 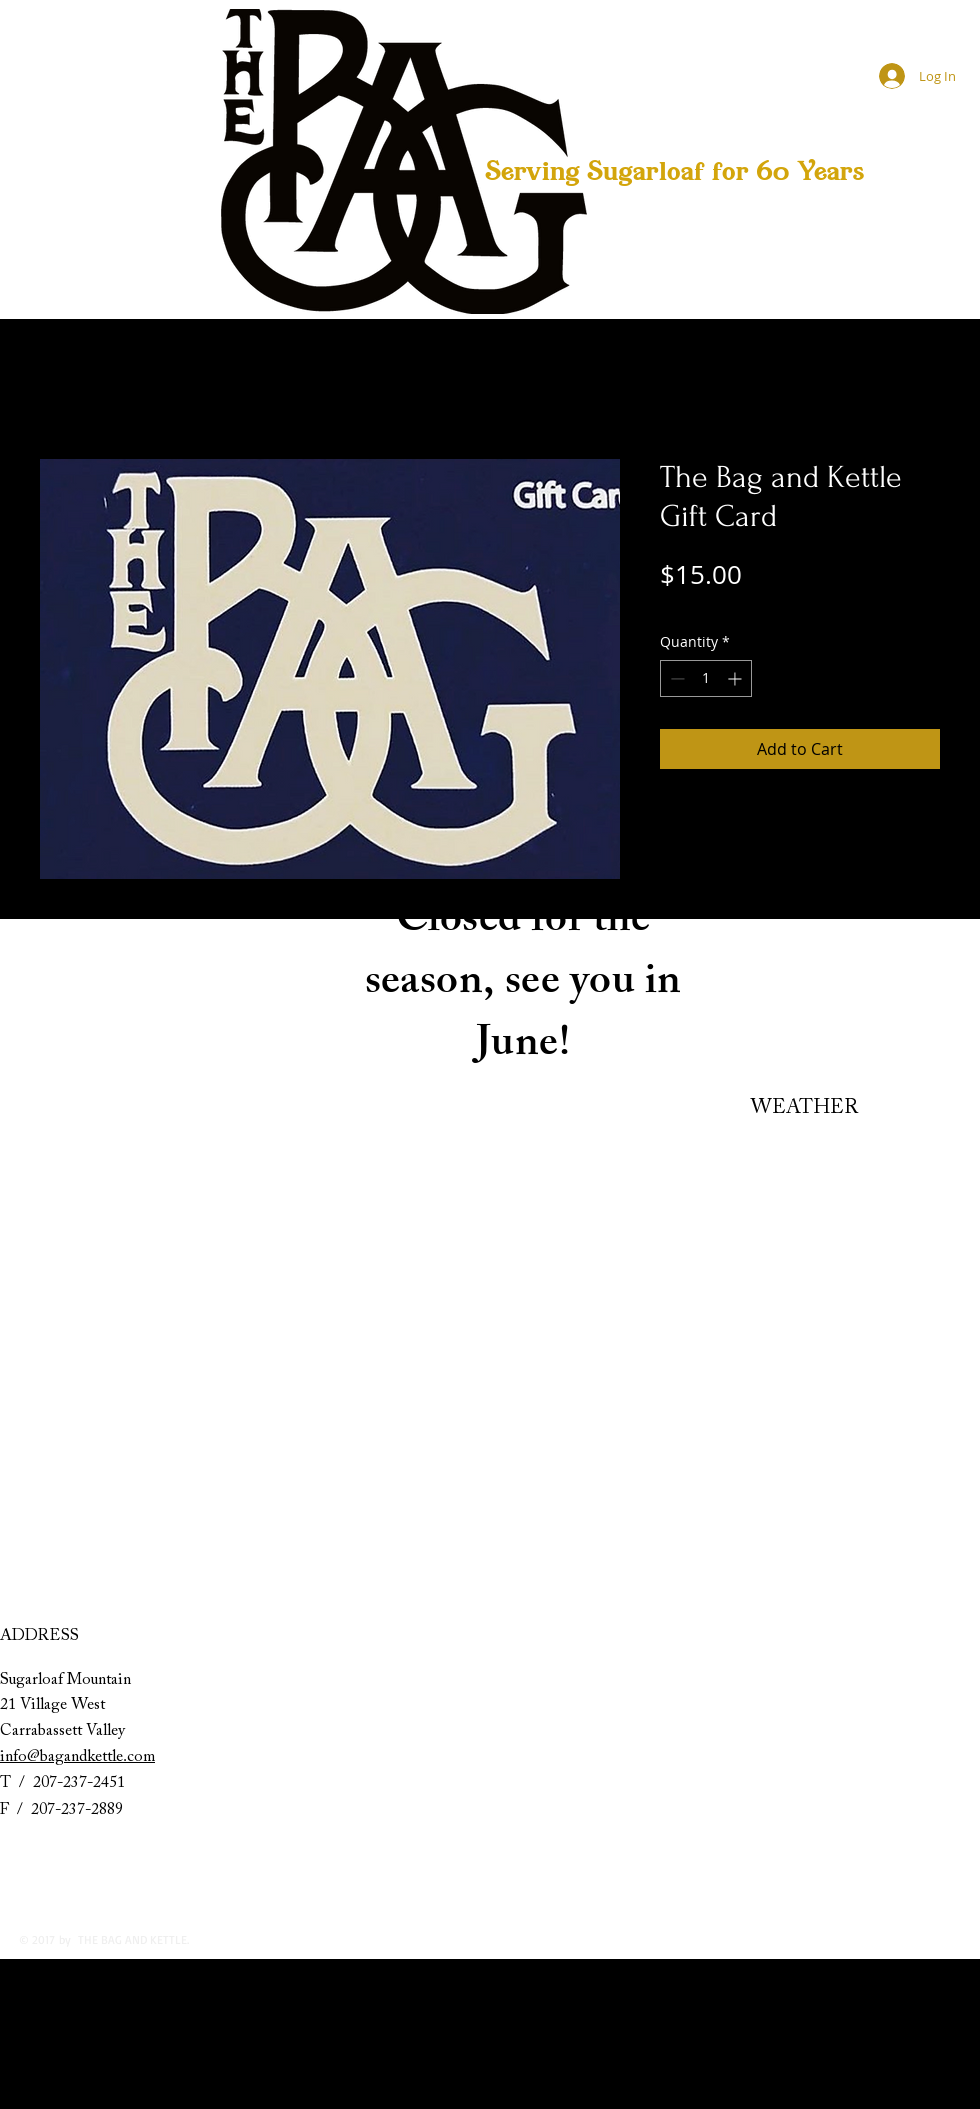 What do you see at coordinates (736, 678) in the screenshot?
I see `[Increment]` at bounding box center [736, 678].